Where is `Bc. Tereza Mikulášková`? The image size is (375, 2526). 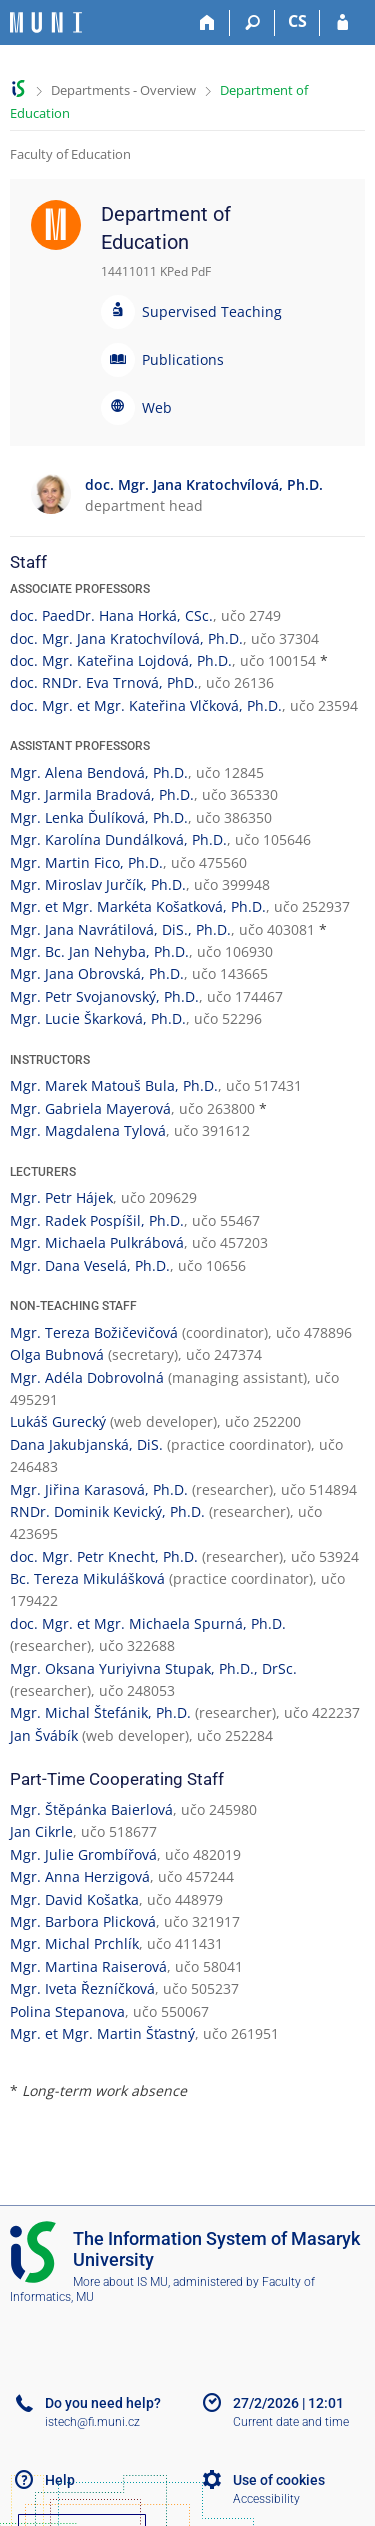 Bc. Tereza Mikulášková is located at coordinates (87, 1578).